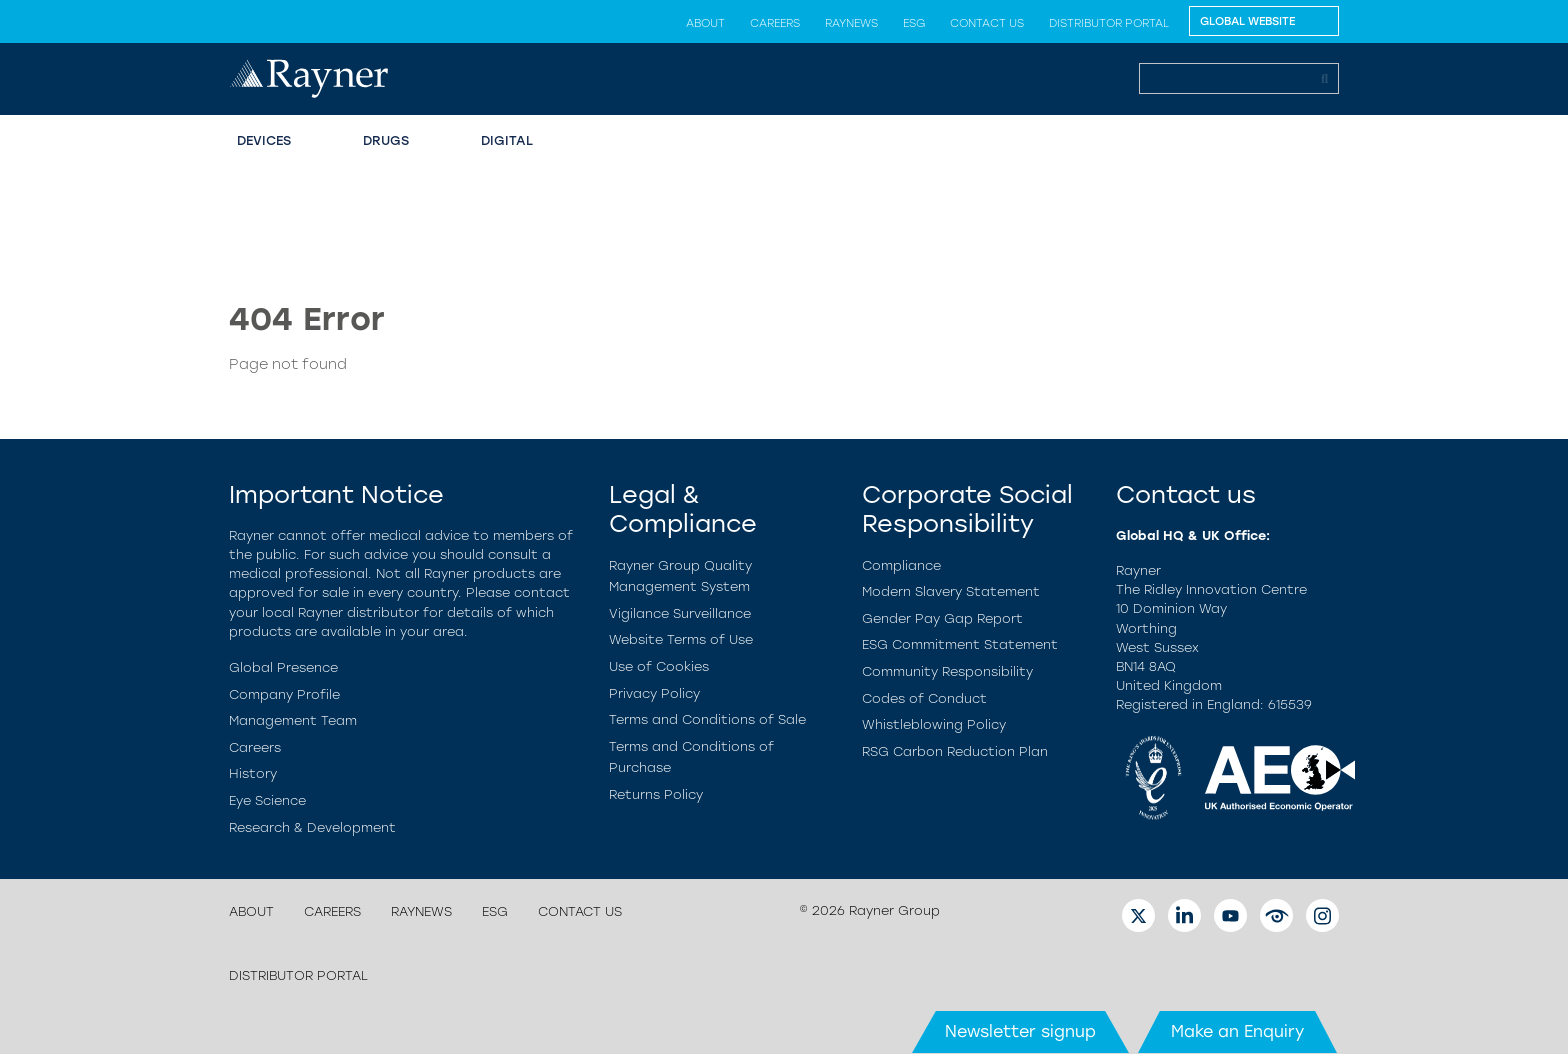  What do you see at coordinates (914, 23) in the screenshot?
I see `ESG` at bounding box center [914, 23].